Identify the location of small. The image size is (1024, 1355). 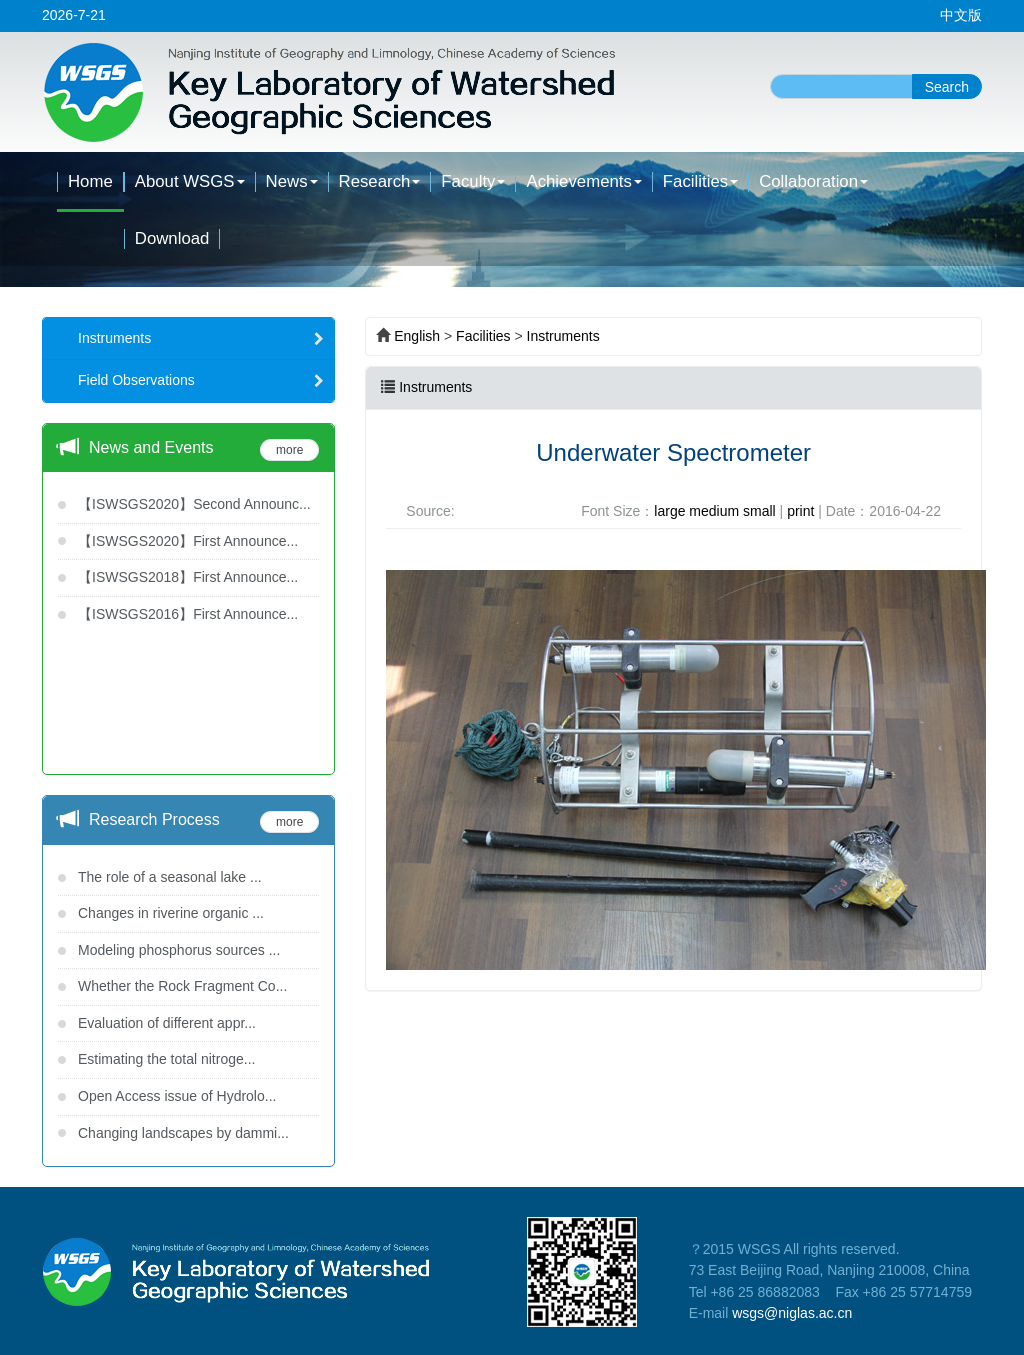
(759, 511).